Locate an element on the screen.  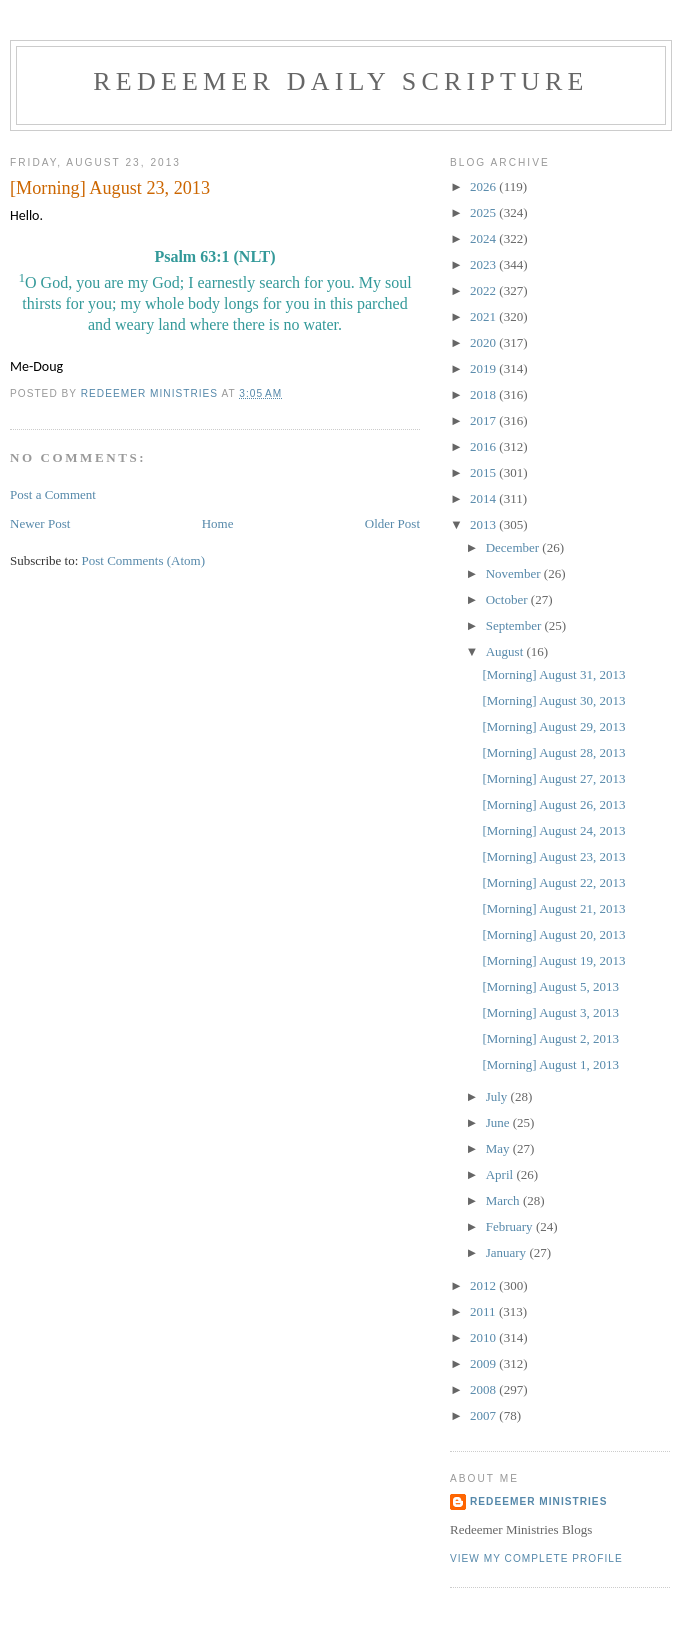
[Morning] August 1, 2013 is located at coordinates (550, 1064).